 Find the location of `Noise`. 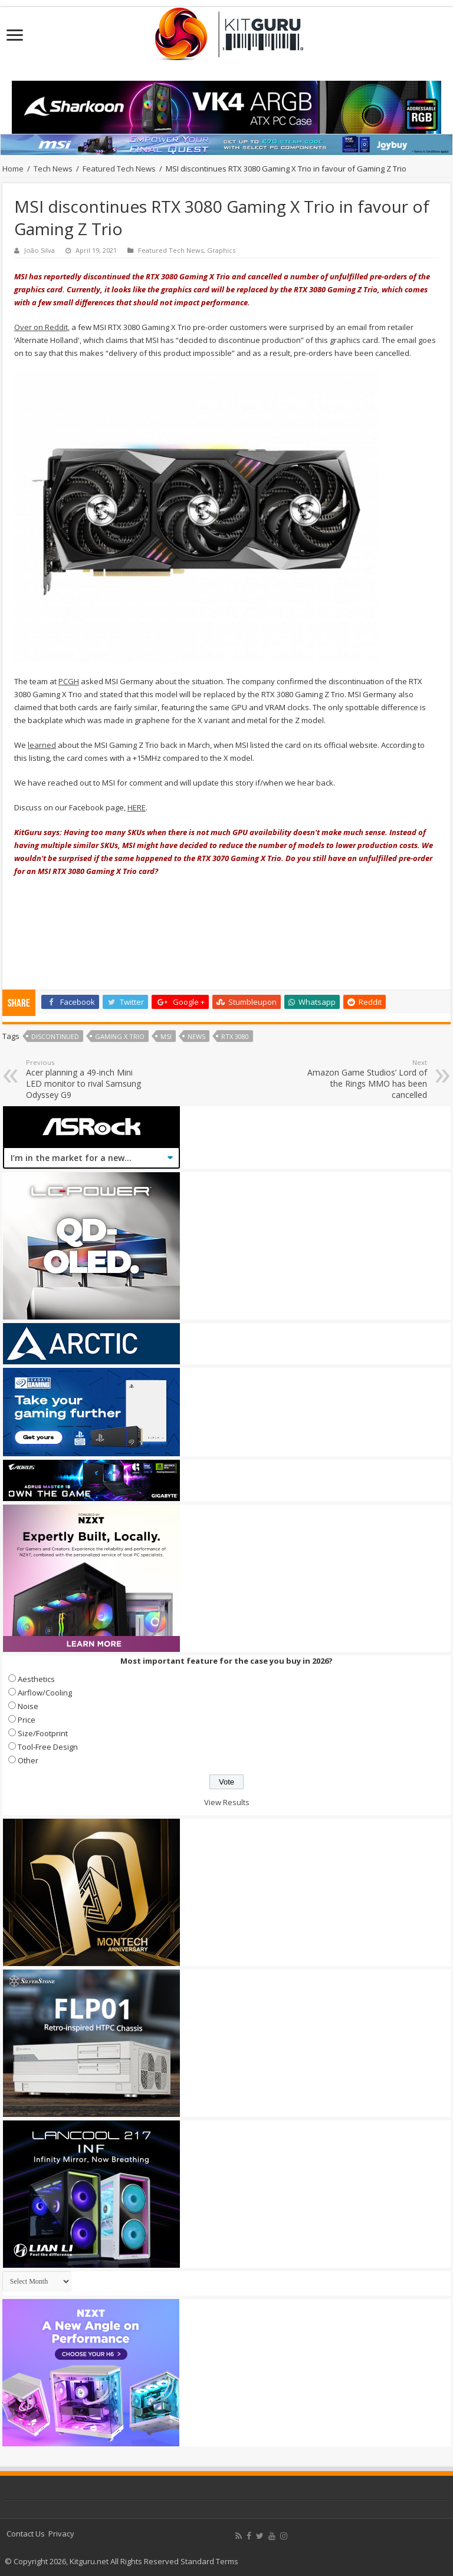

Noise is located at coordinates (28, 1706).